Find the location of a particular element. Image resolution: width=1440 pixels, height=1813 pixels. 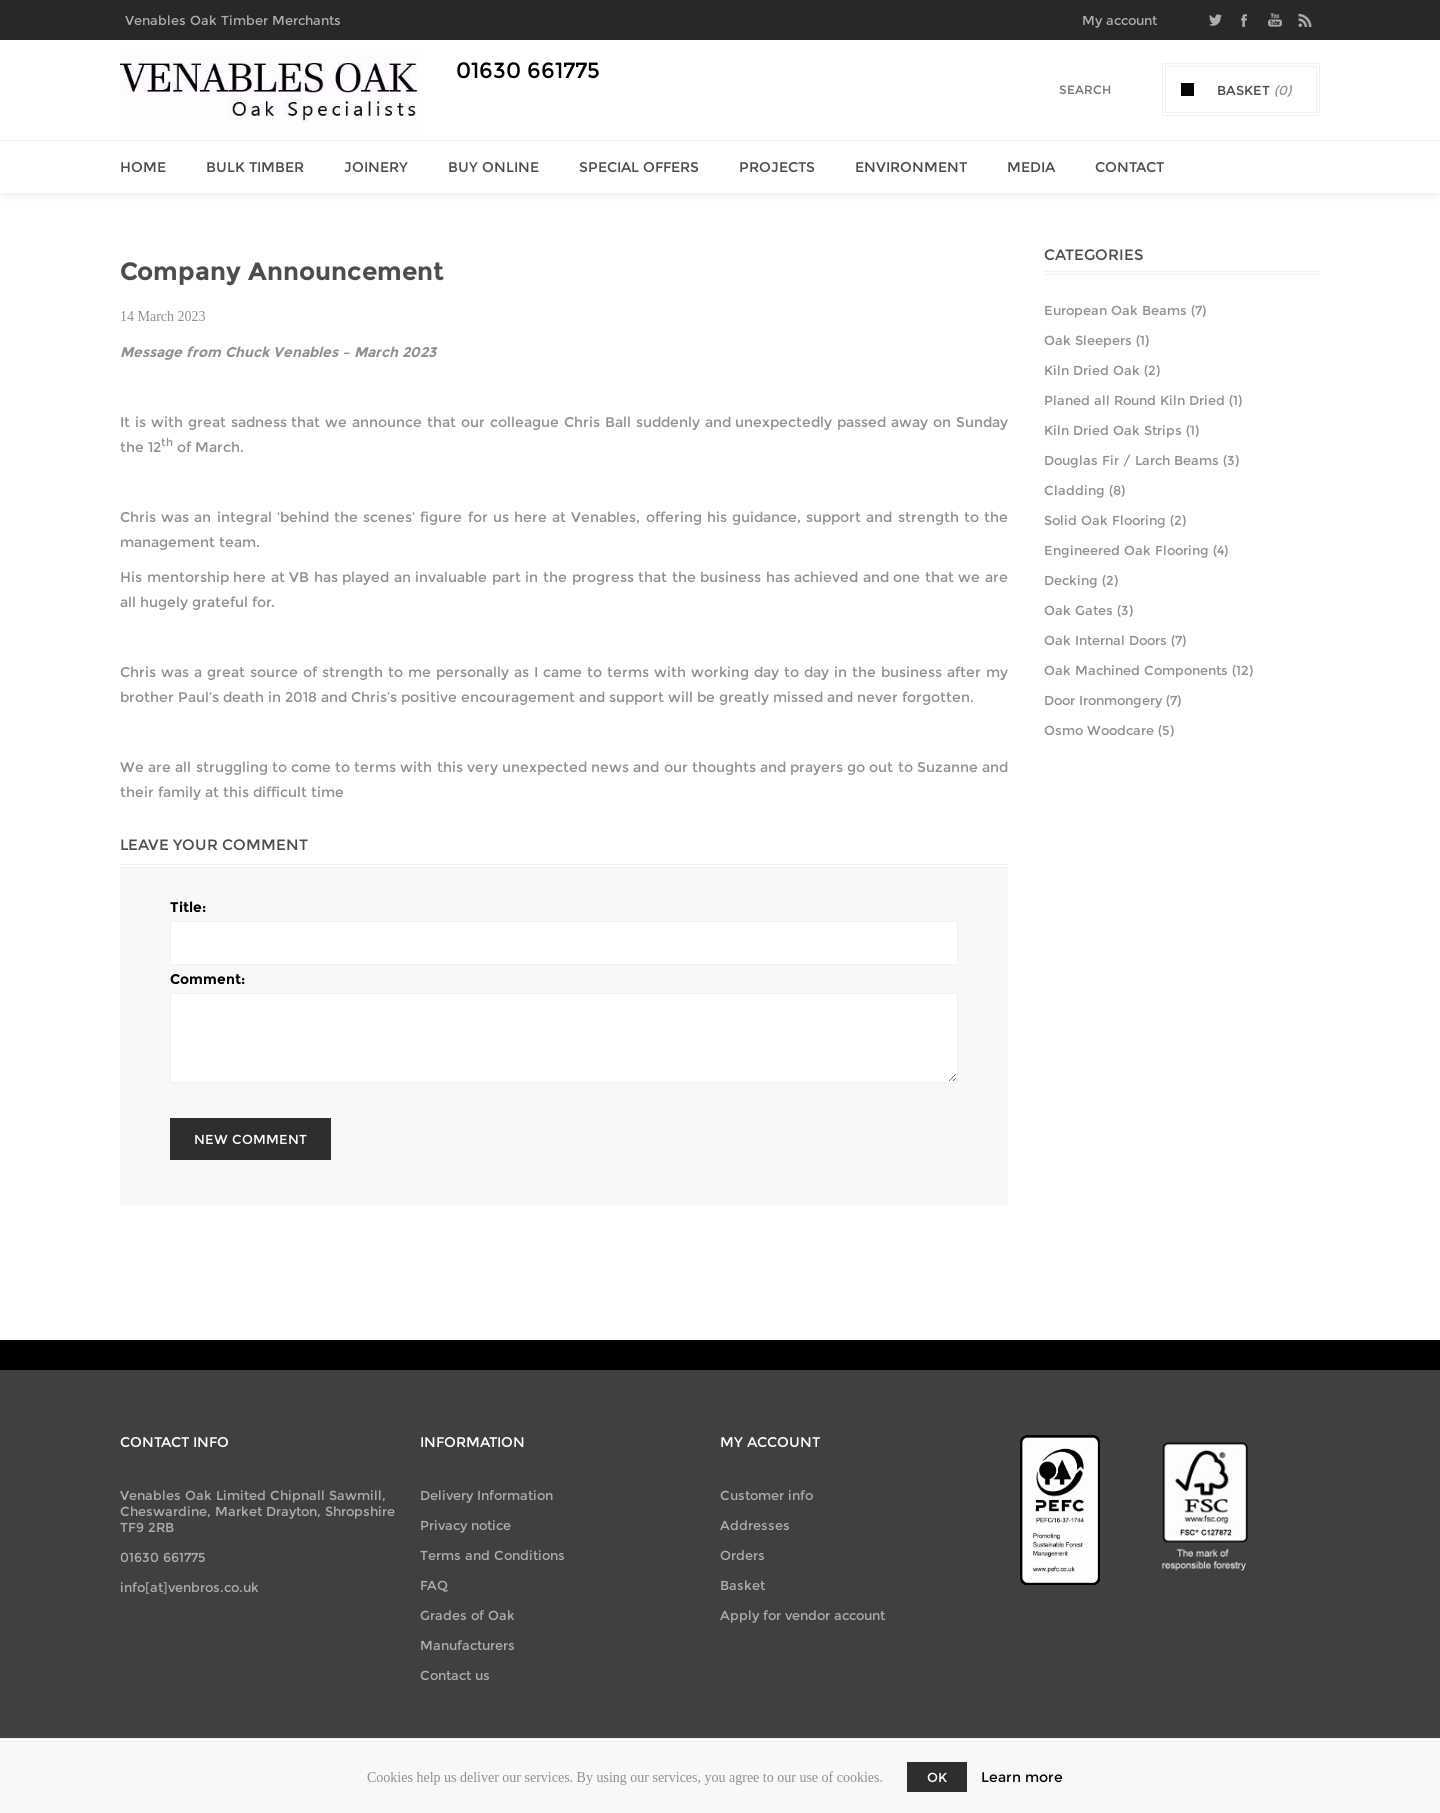

Osmo Woodcare (5) is located at coordinates (1109, 730).